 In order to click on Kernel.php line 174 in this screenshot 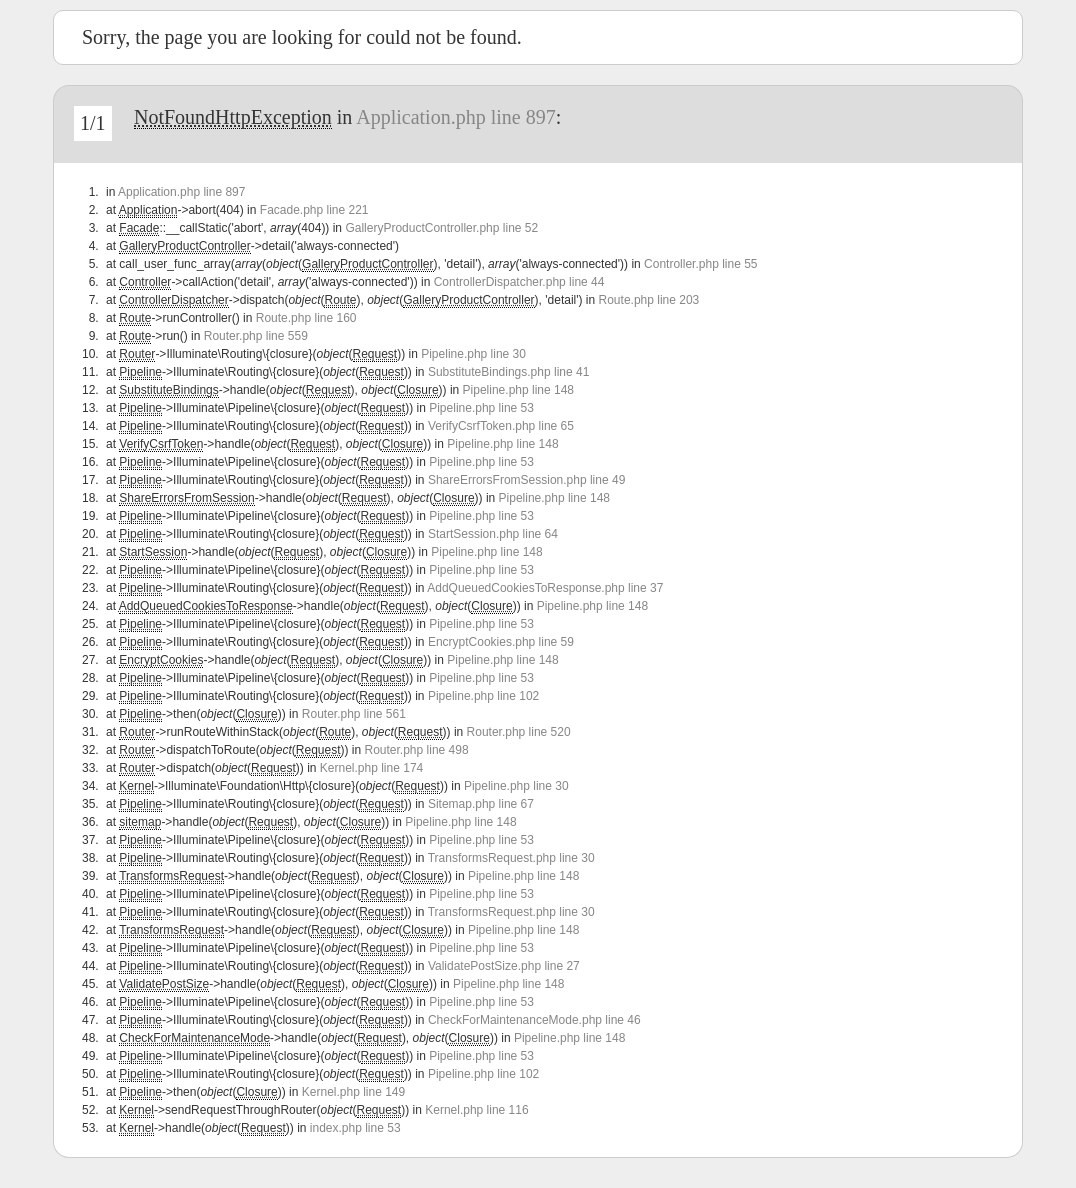, I will do `click(371, 768)`.